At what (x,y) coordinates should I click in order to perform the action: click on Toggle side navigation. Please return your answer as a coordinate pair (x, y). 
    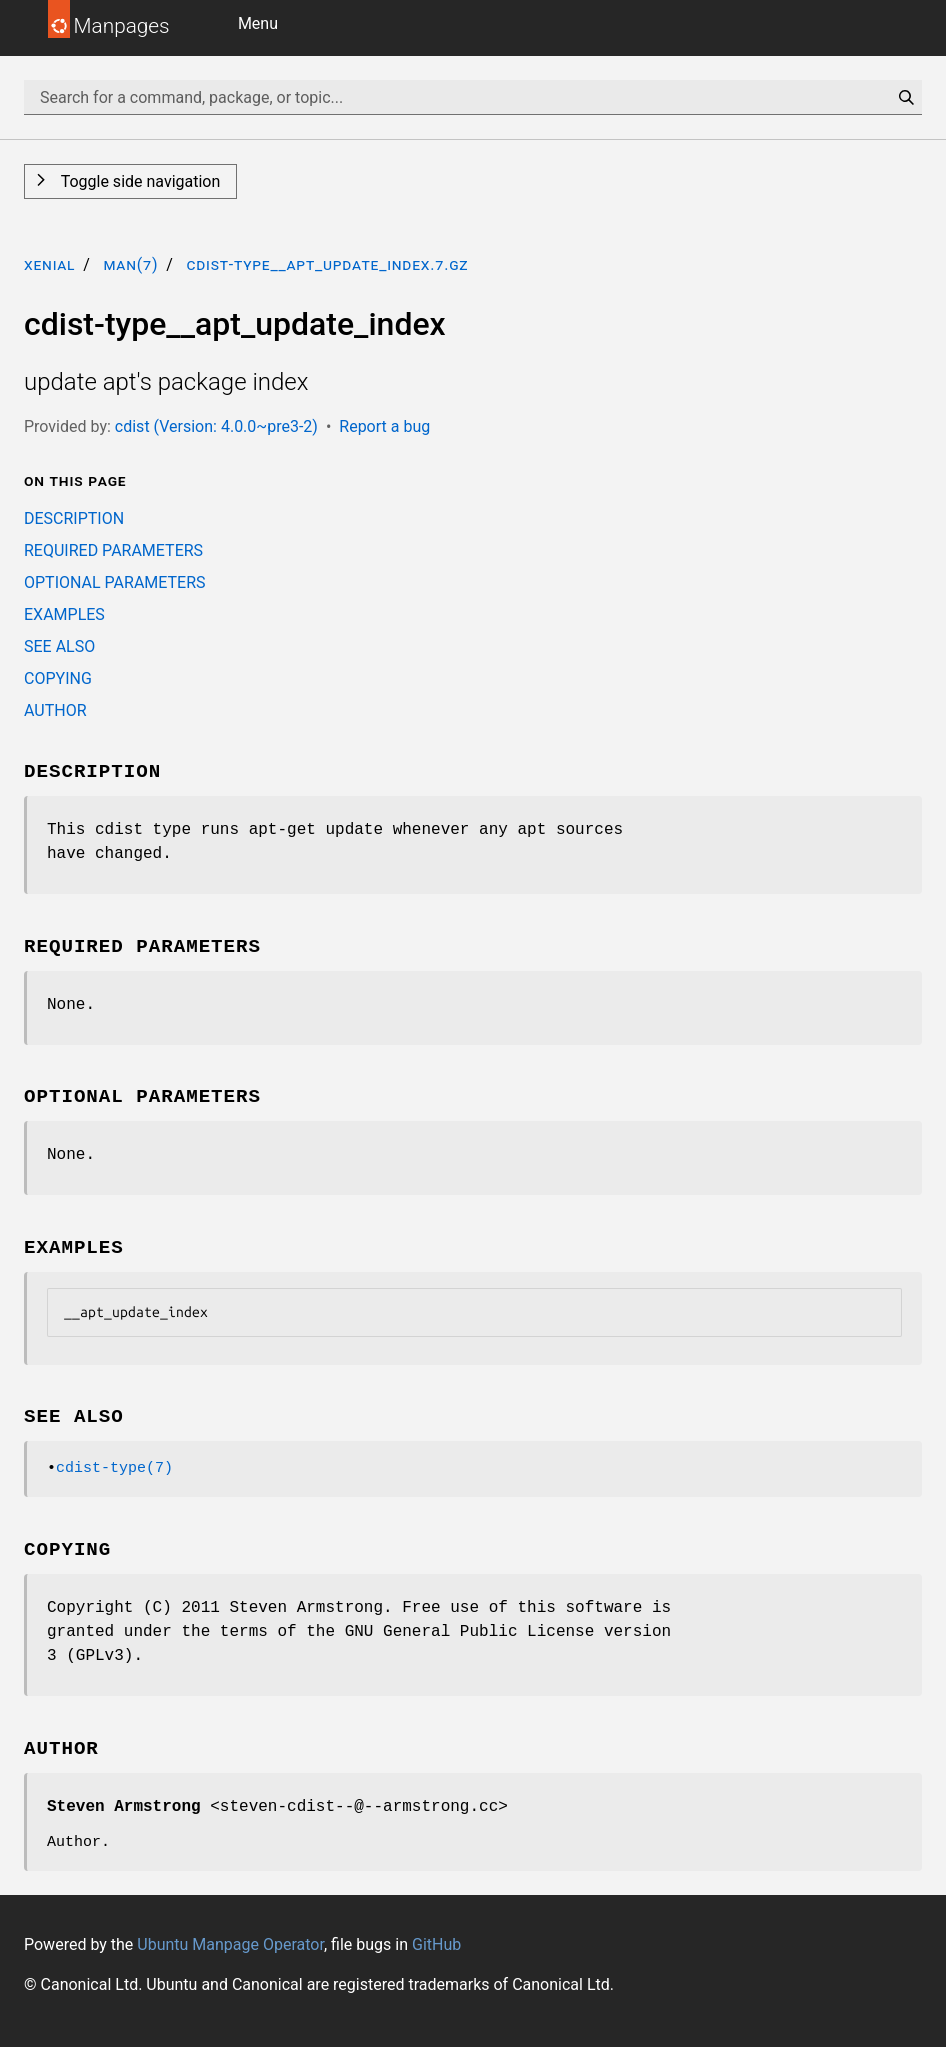
    Looking at the image, I should click on (138, 181).